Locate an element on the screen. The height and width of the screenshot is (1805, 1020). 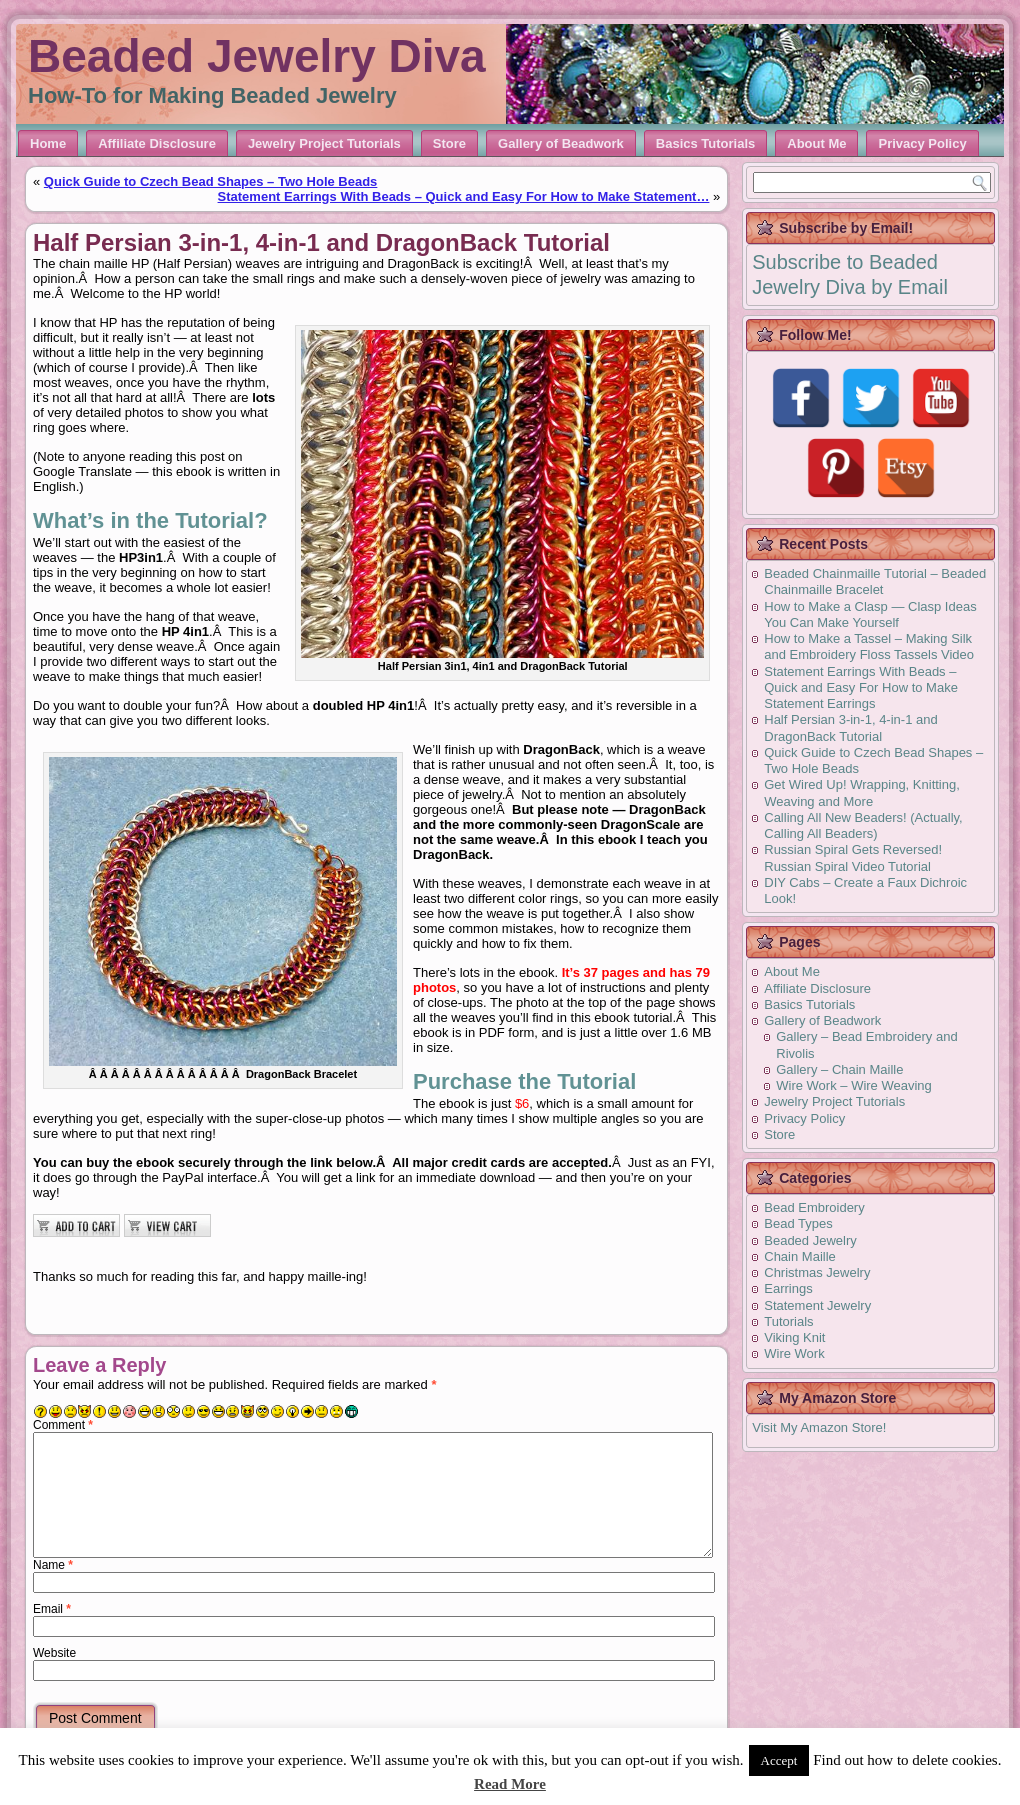
Russian Spiral Gets Reversed! Russian Spiral Video Tutorial is located at coordinates (853, 857).